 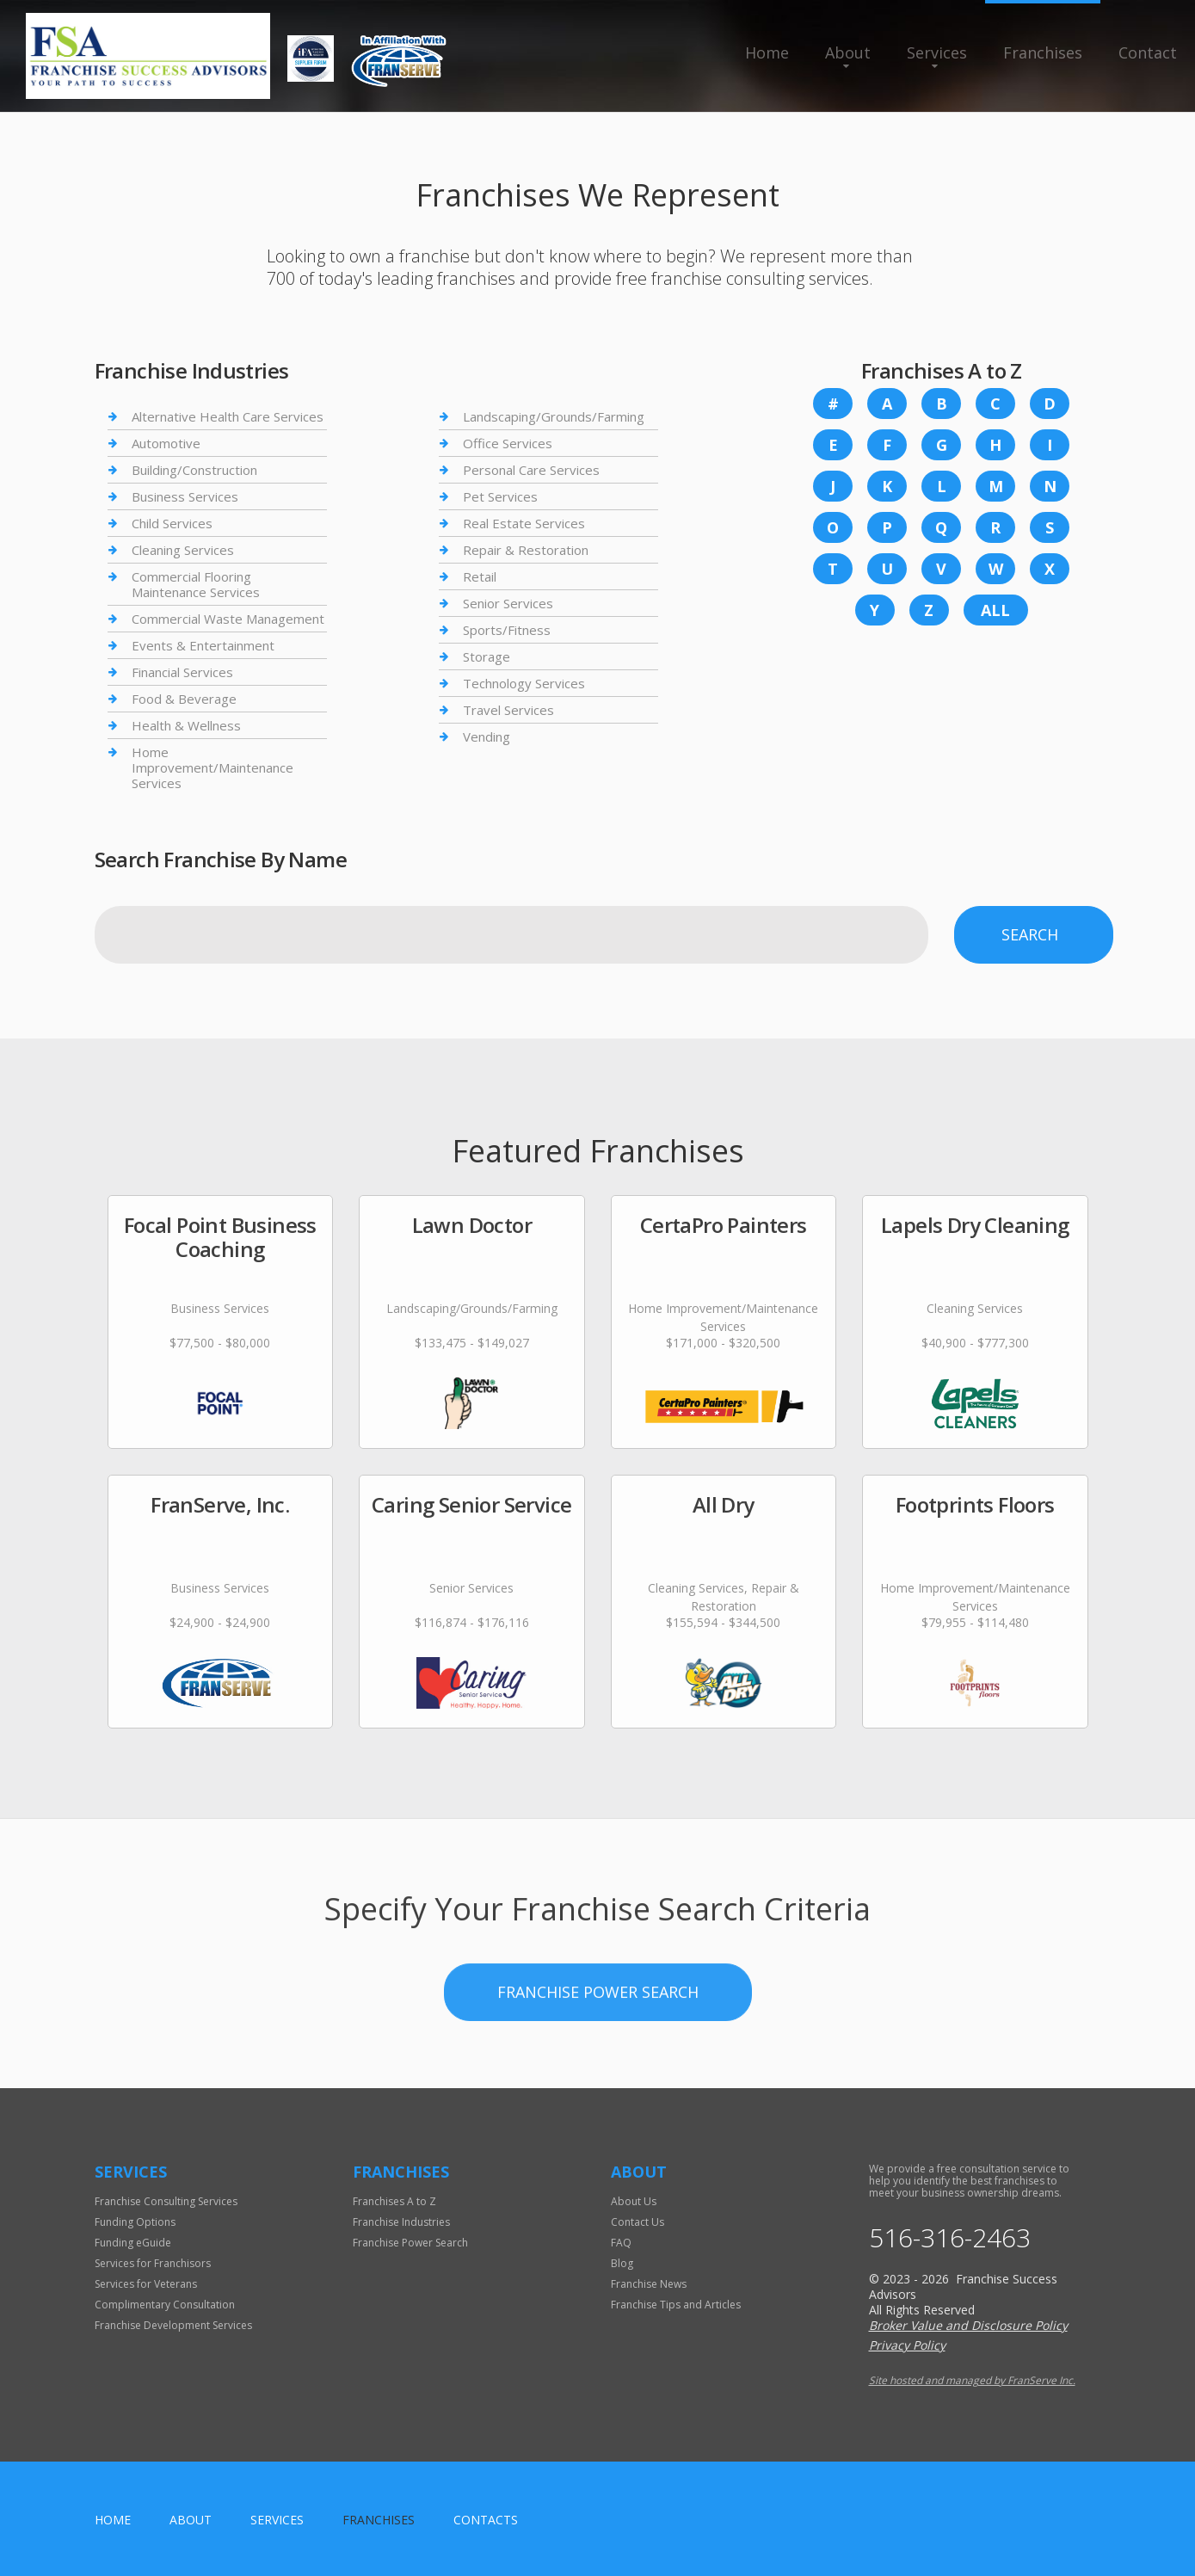 I want to click on Real Estate Services, so click(x=524, y=523).